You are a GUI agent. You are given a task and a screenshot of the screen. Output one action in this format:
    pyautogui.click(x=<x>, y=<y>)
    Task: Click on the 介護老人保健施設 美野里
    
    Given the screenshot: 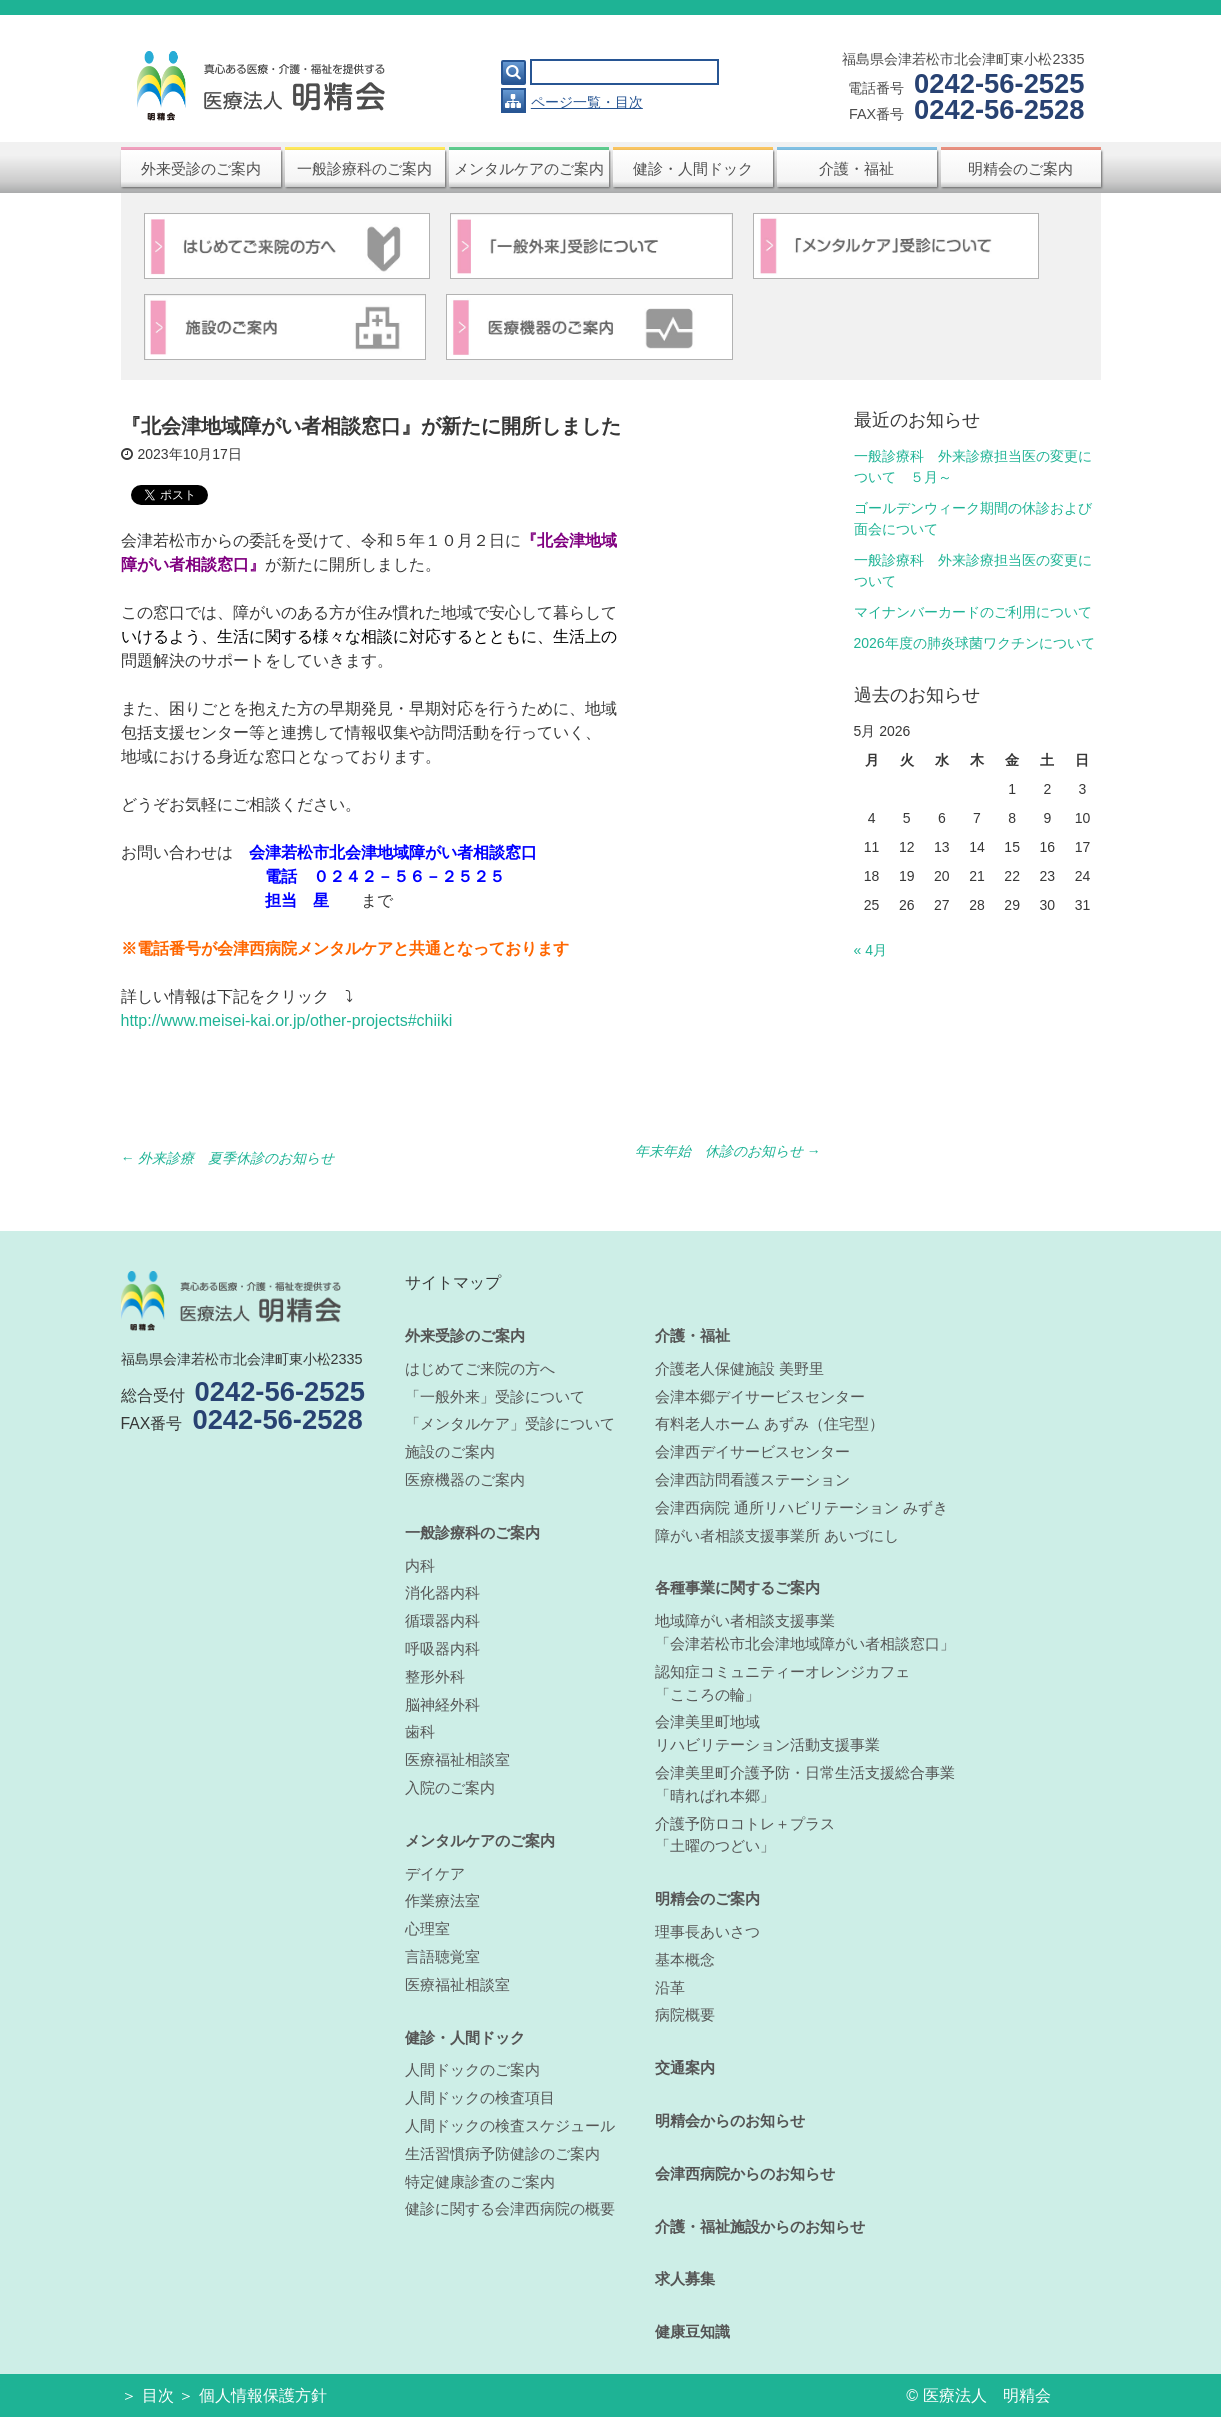 What is the action you would take?
    pyautogui.click(x=739, y=1368)
    